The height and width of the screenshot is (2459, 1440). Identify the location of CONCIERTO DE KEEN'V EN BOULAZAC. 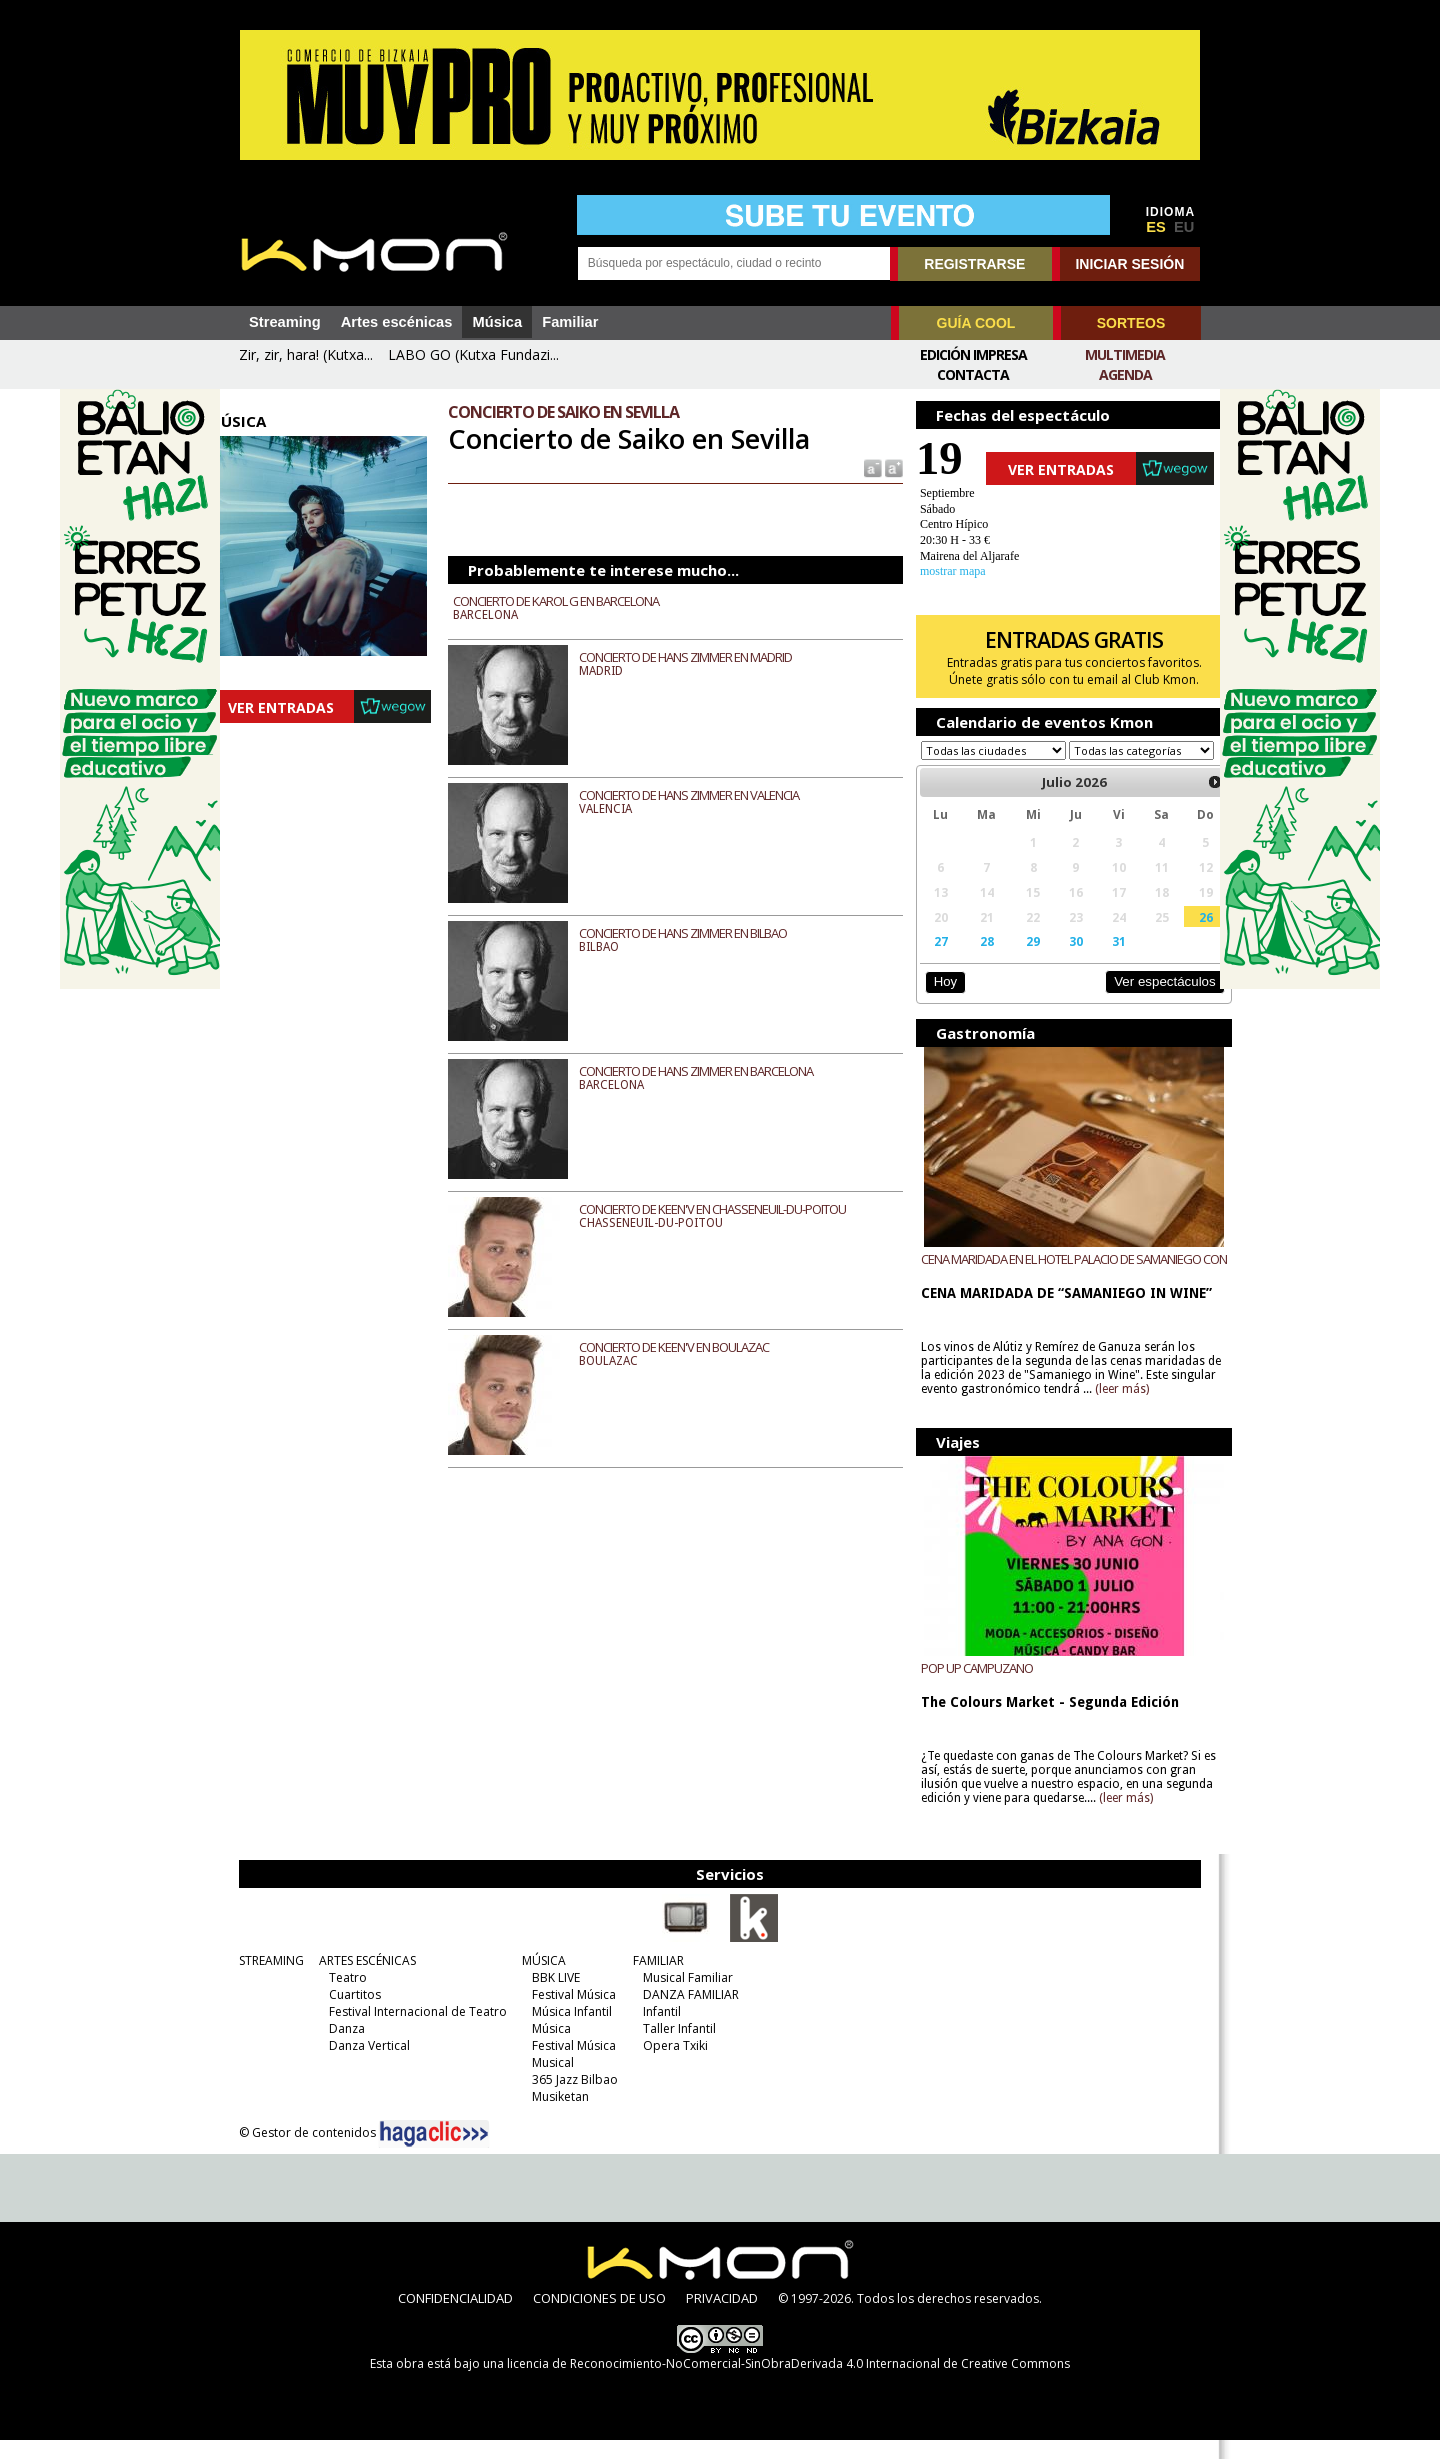
(688, 1347).